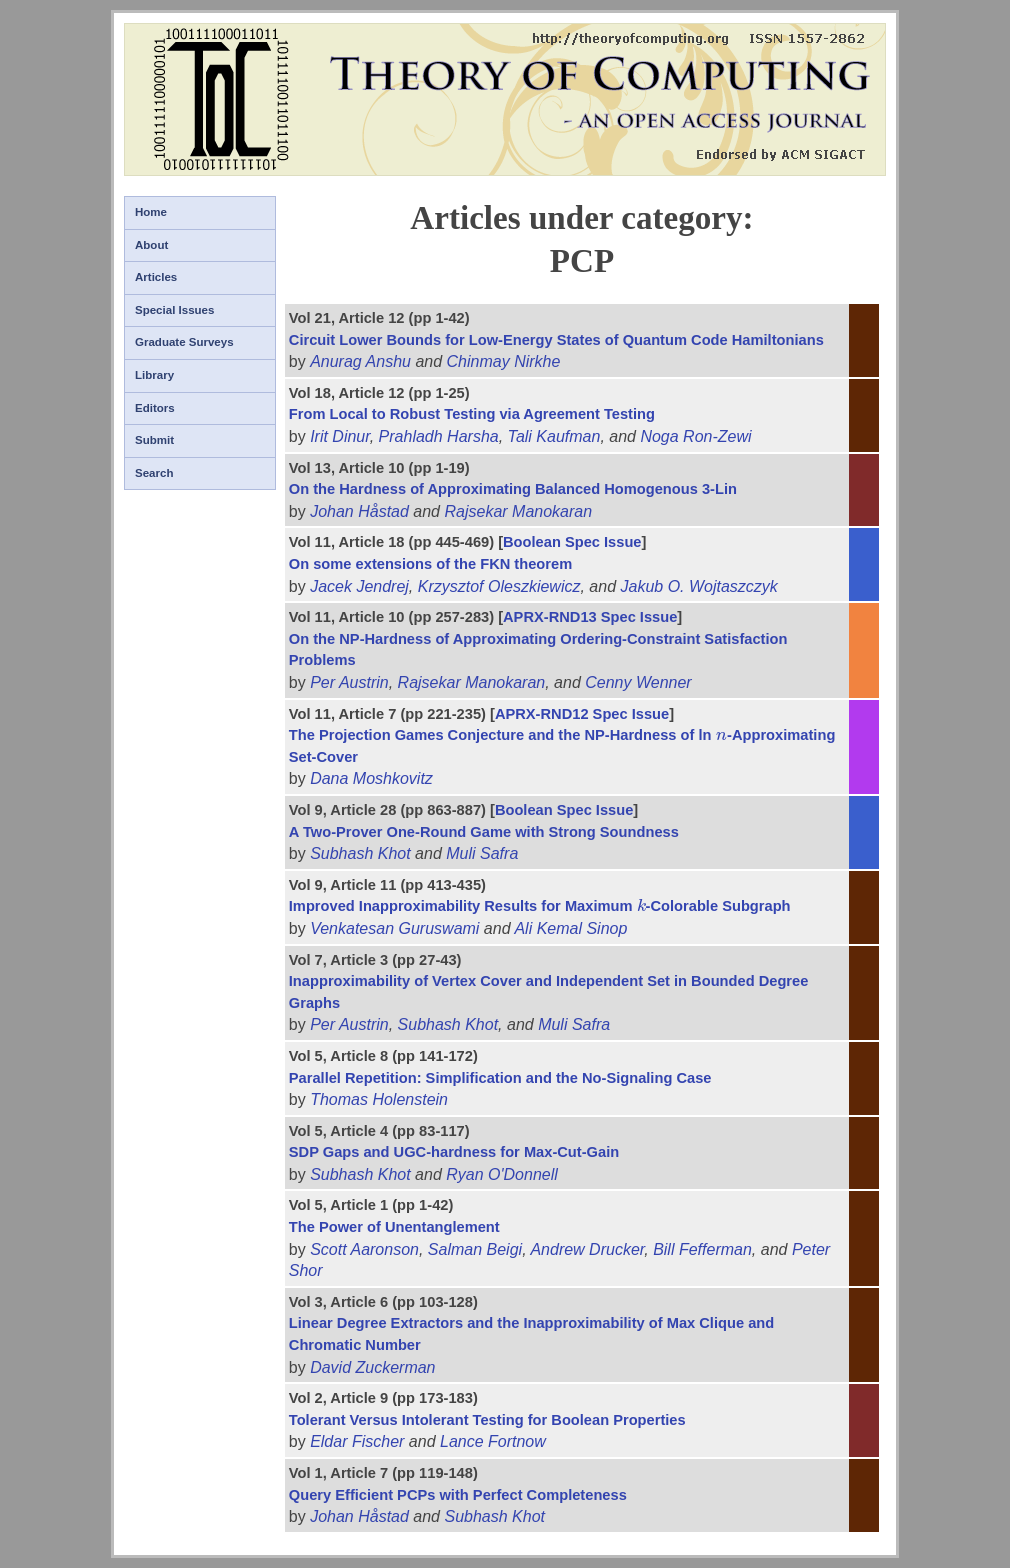 The width and height of the screenshot is (1010, 1568). What do you see at coordinates (394, 928) in the screenshot?
I see `Venkatesan Guruswami` at bounding box center [394, 928].